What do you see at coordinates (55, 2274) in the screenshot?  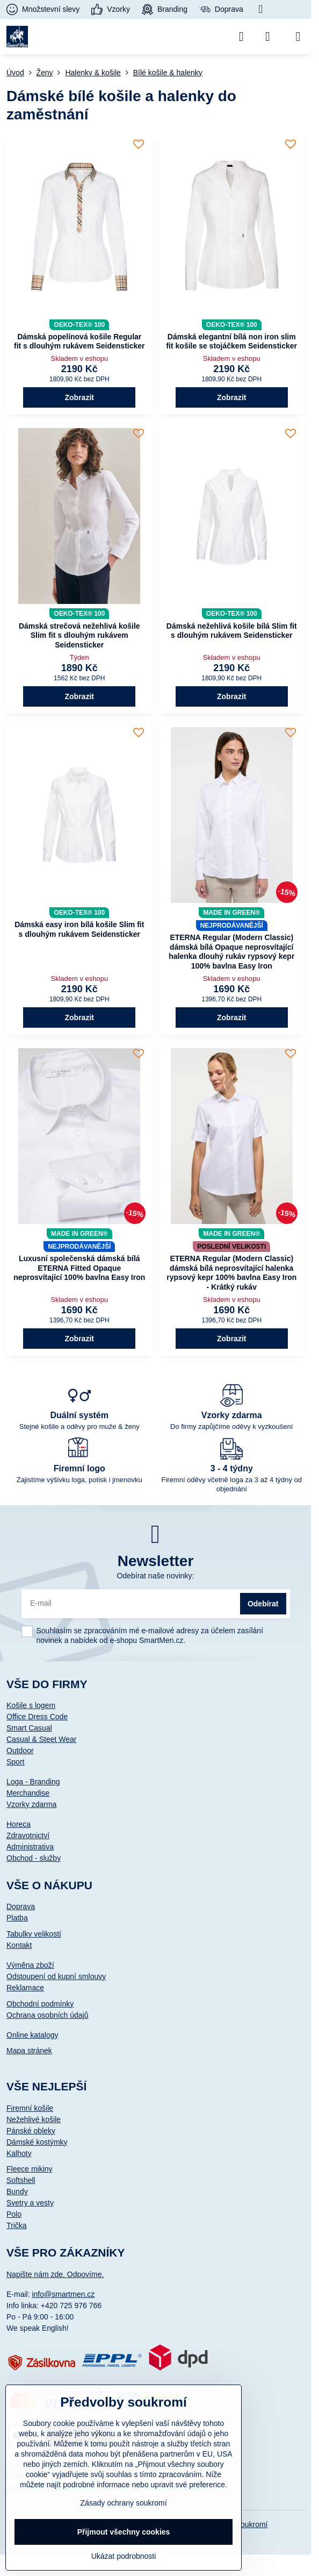 I see `Napište nám zde. Odpovíme.` at bounding box center [55, 2274].